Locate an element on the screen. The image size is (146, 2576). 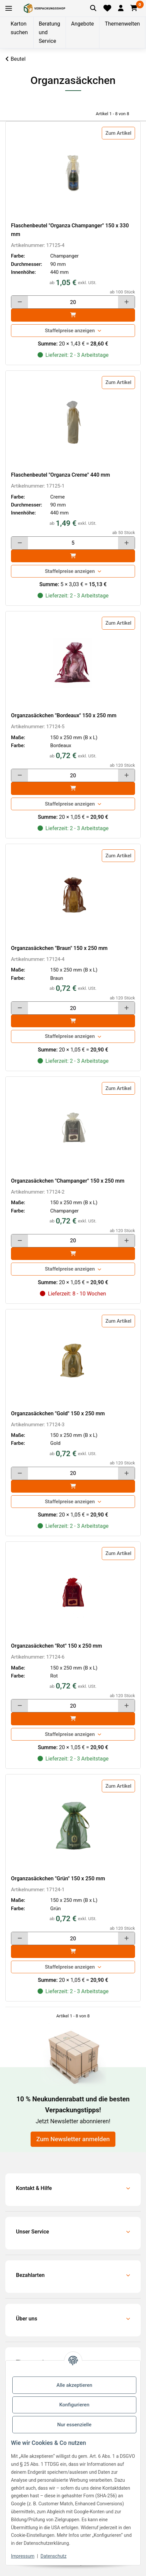
[Menge] is located at coordinates (73, 302).